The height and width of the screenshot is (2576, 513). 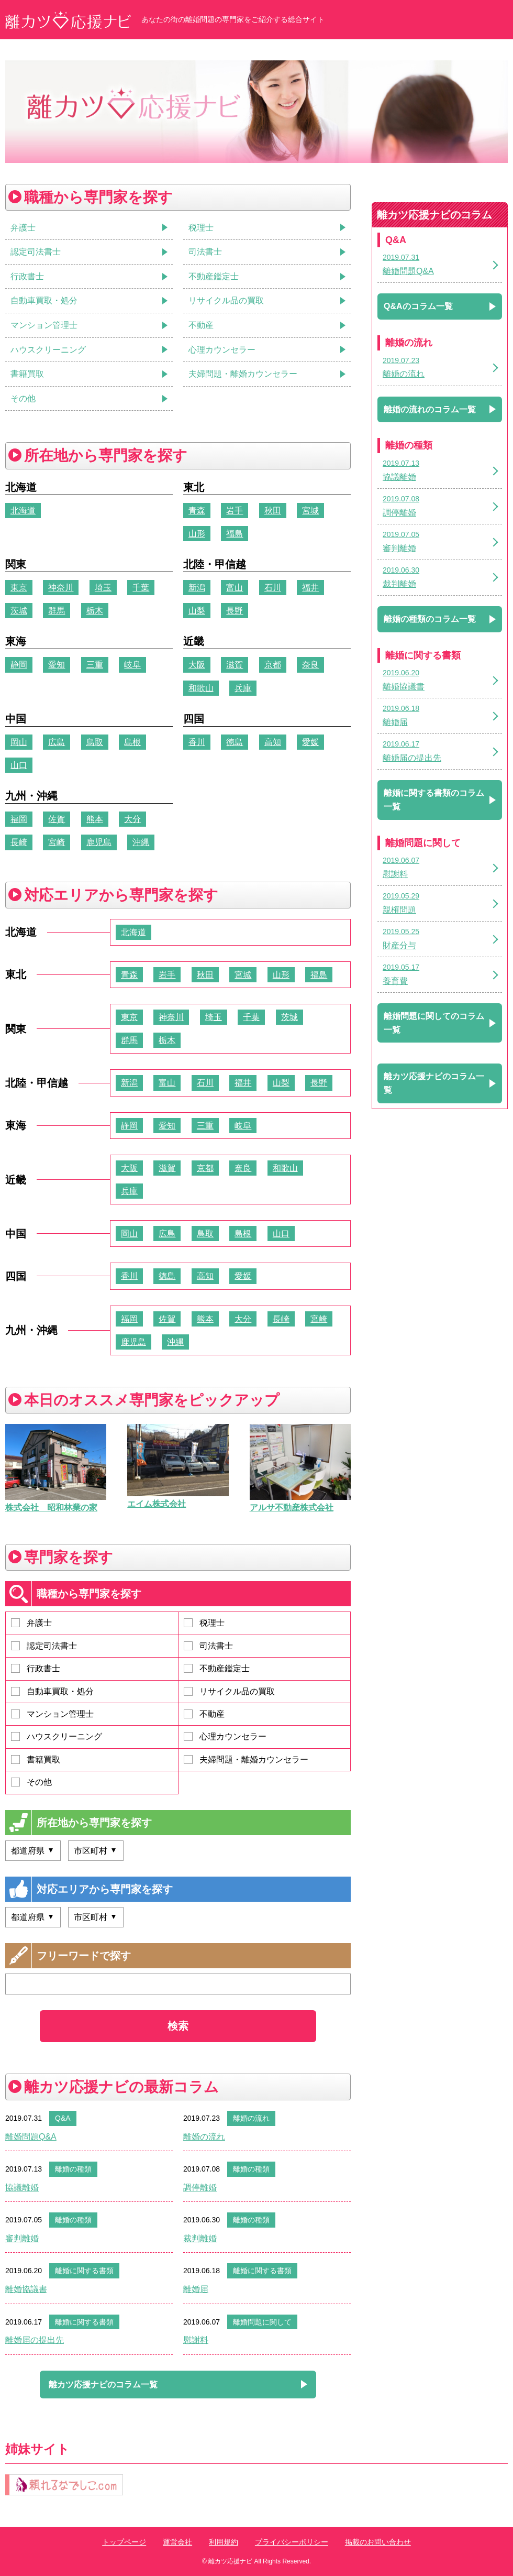 I want to click on 滋賀, so click(x=234, y=664).